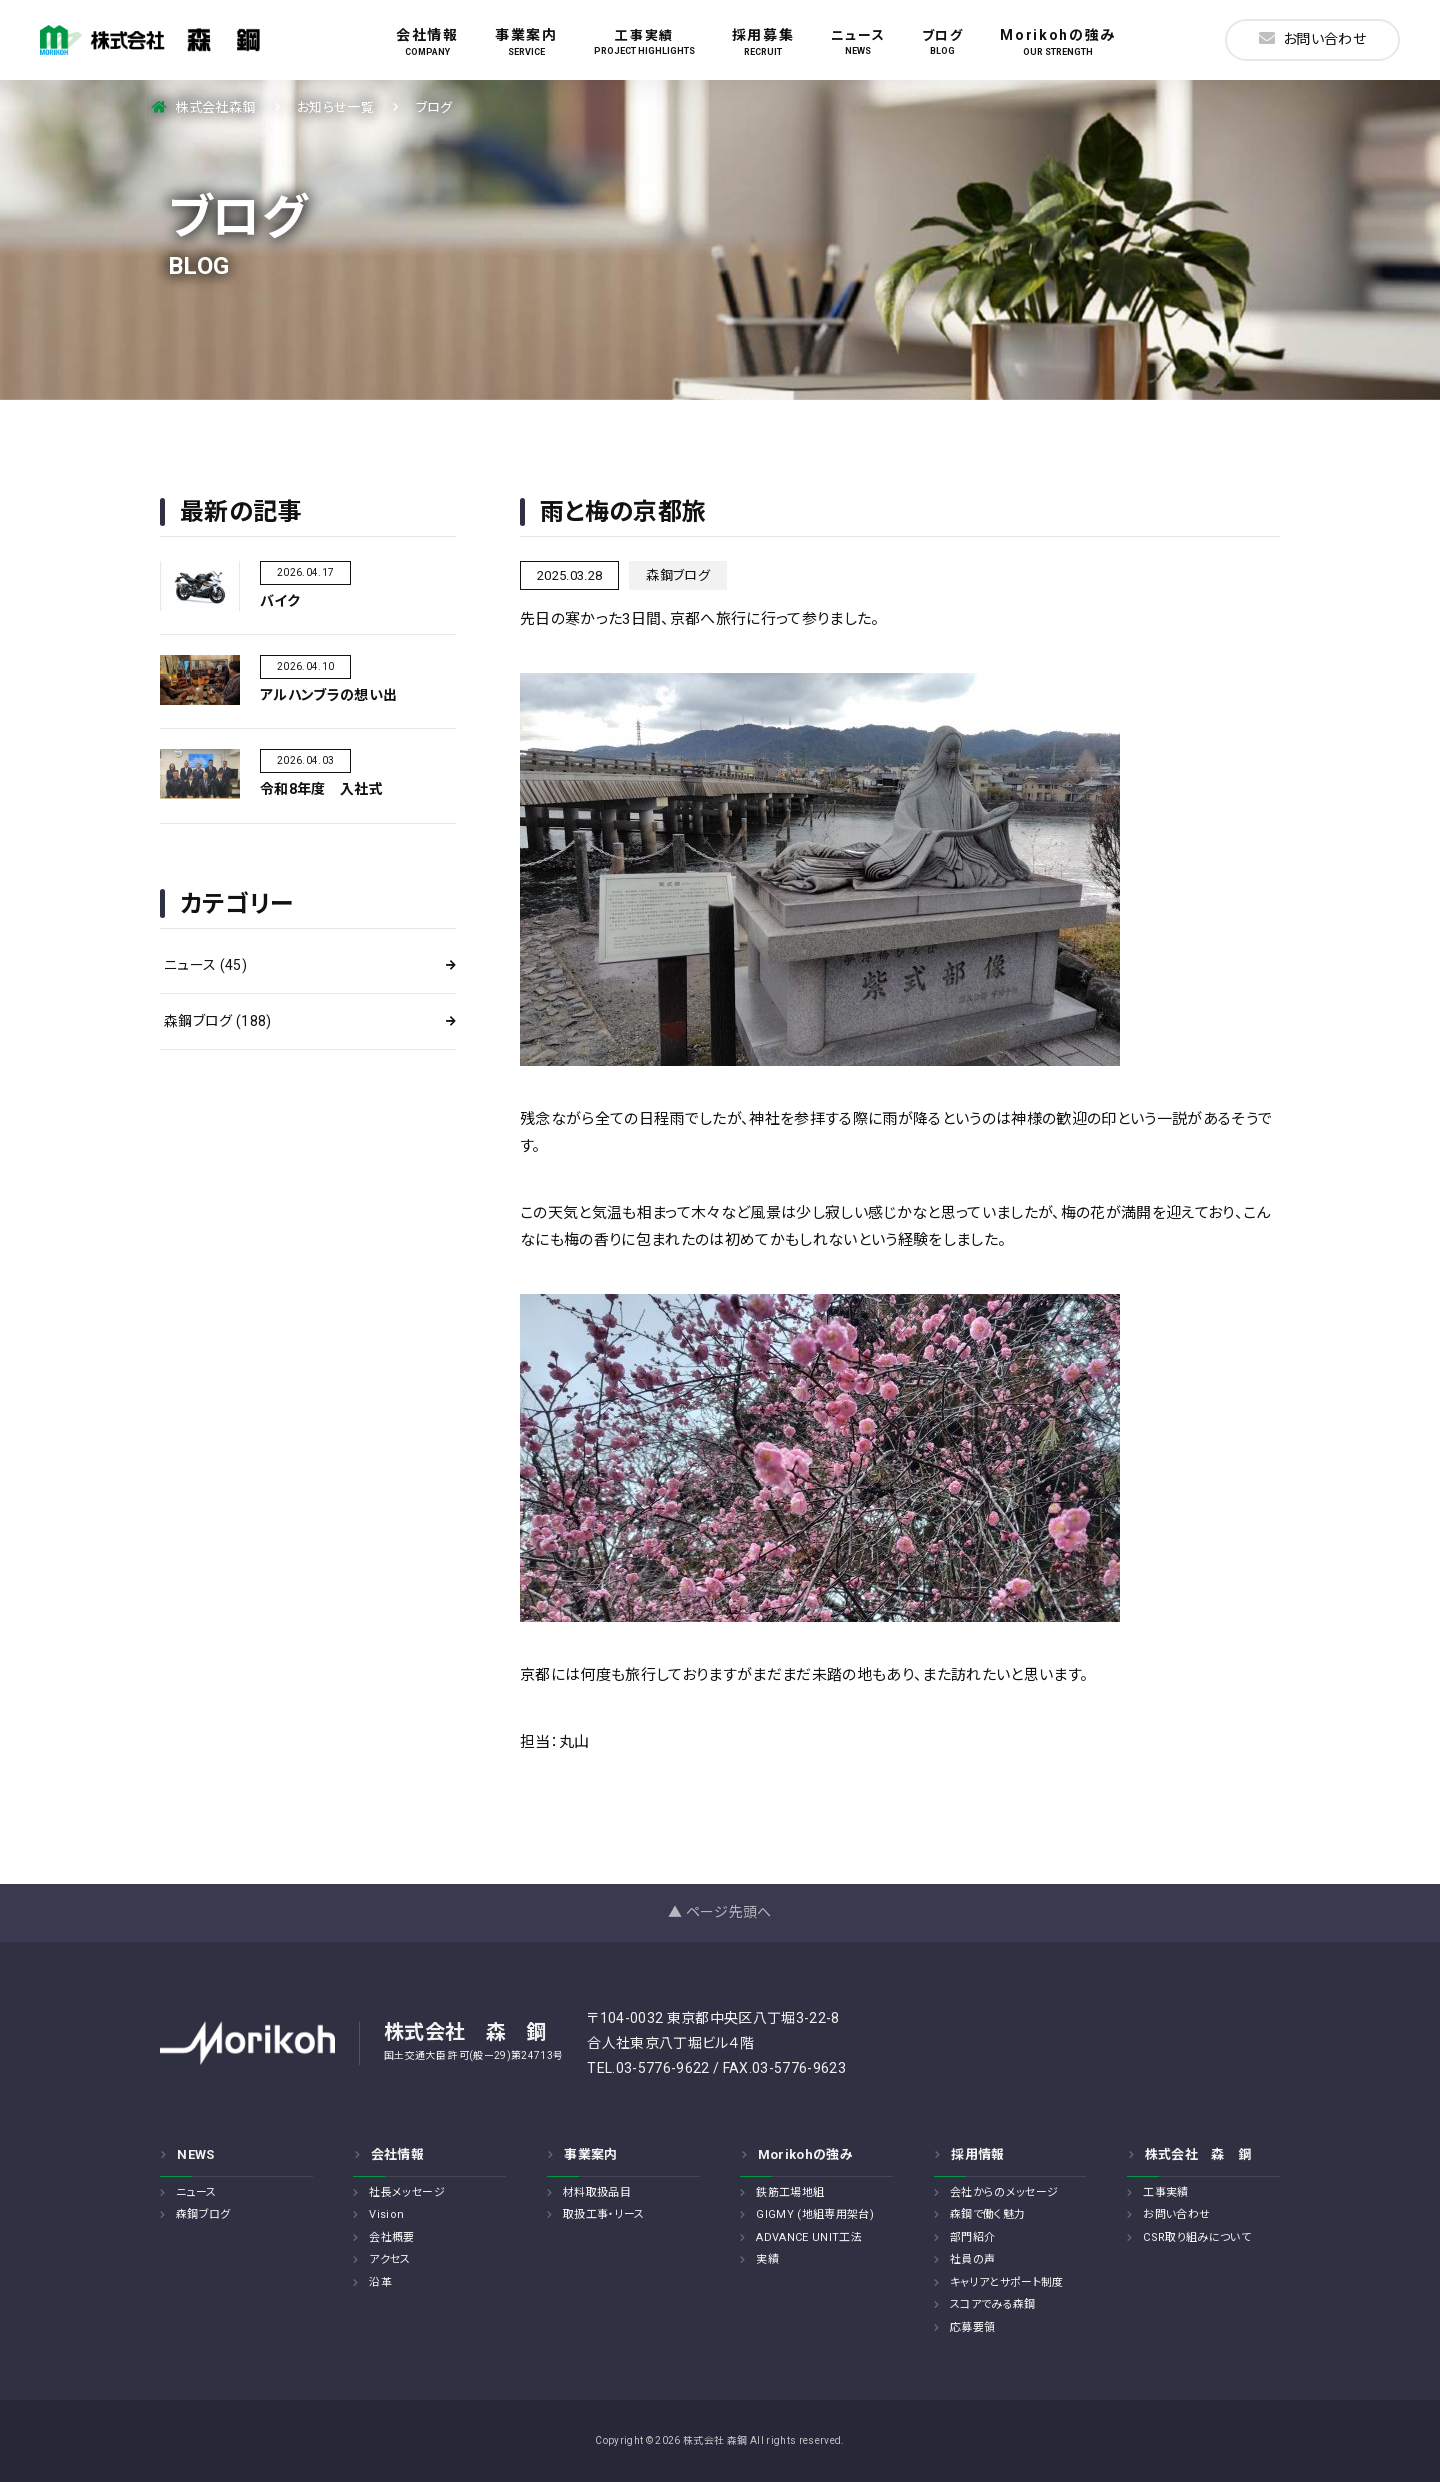  I want to click on 沿革, so click(380, 2282).